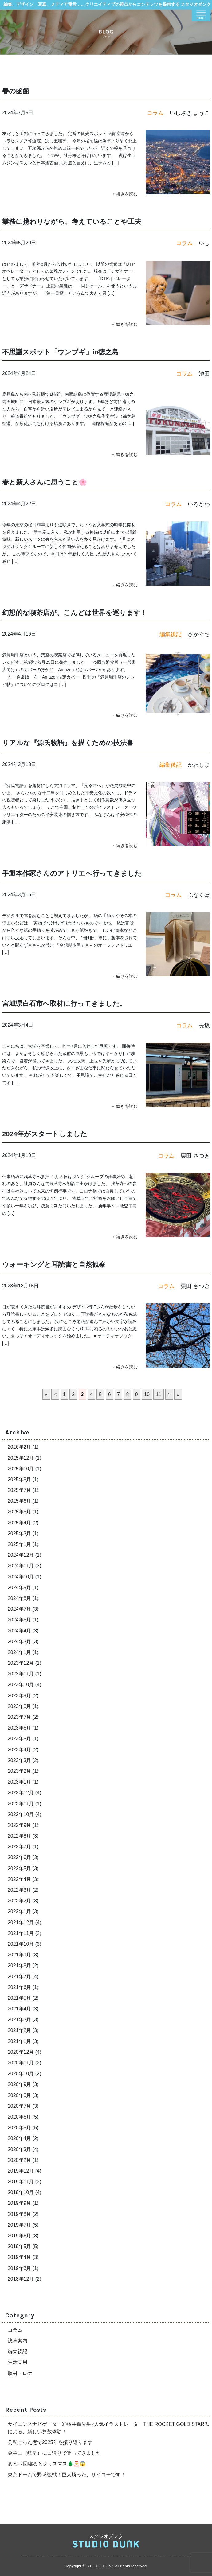 The height and width of the screenshot is (2576, 212). What do you see at coordinates (19, 1511) in the screenshot?
I see `2025年5月` at bounding box center [19, 1511].